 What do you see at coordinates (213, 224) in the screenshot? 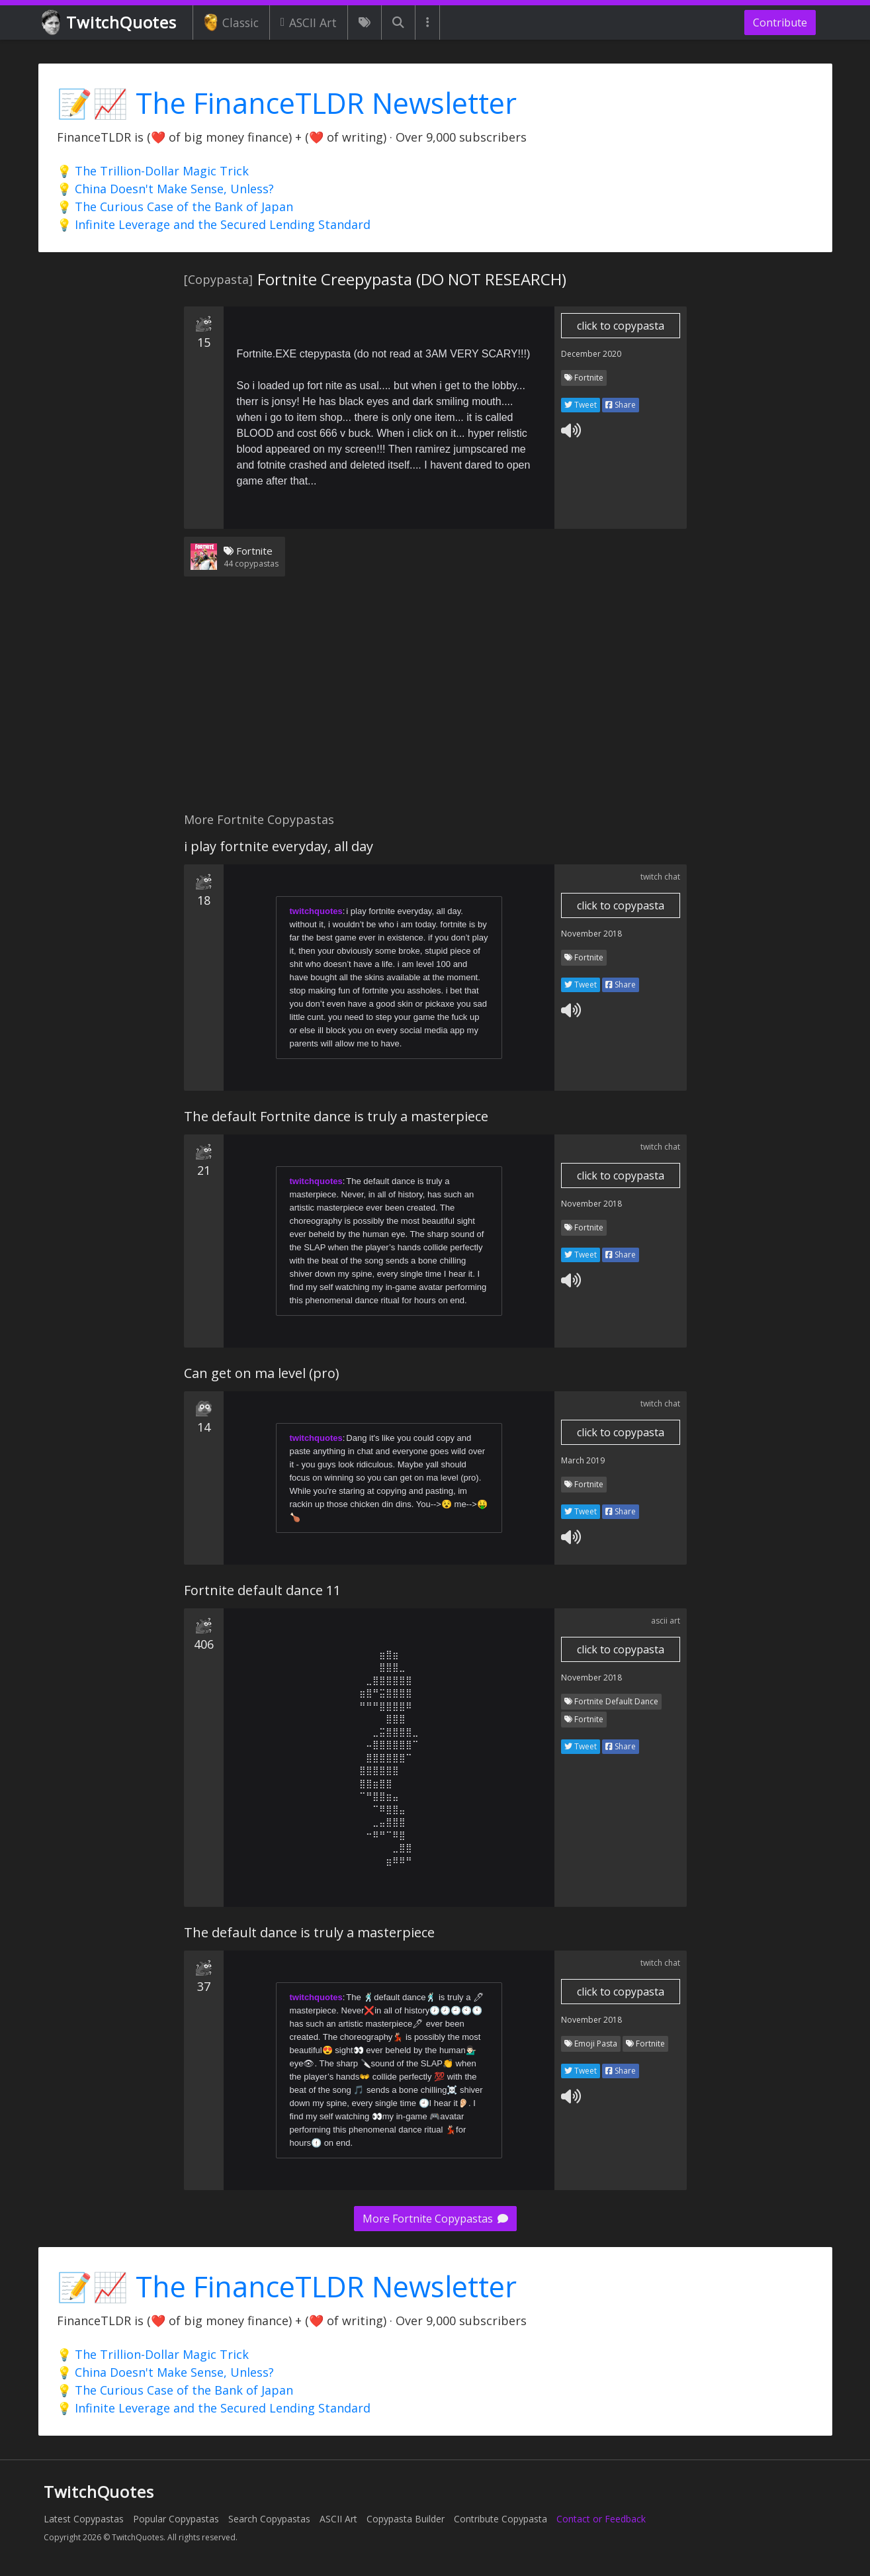
I see `💡 Infinite Leverage and the Secured Lending Standard` at bounding box center [213, 224].